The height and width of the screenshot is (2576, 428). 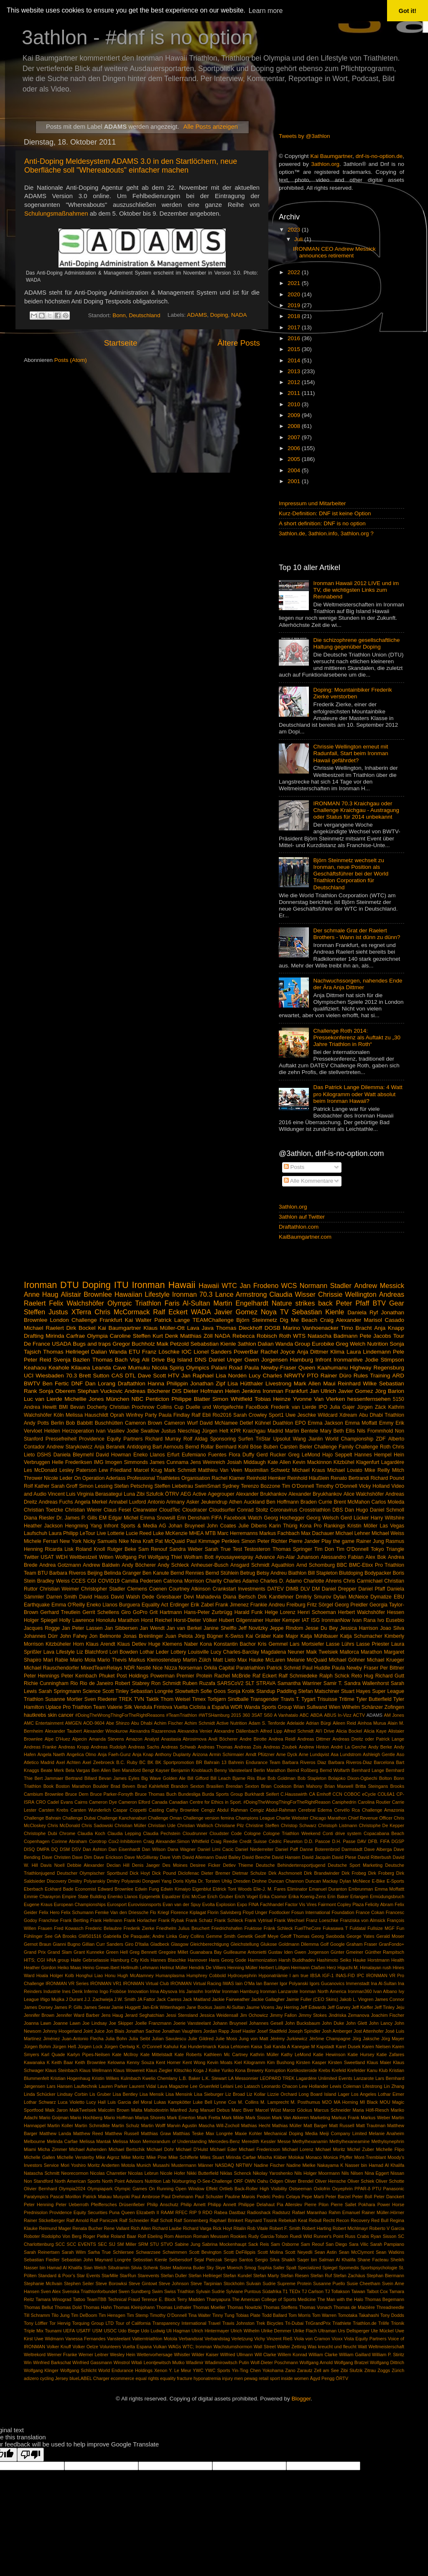 What do you see at coordinates (110, 1431) in the screenshot?
I see `Ivan Vasiliev` at bounding box center [110, 1431].